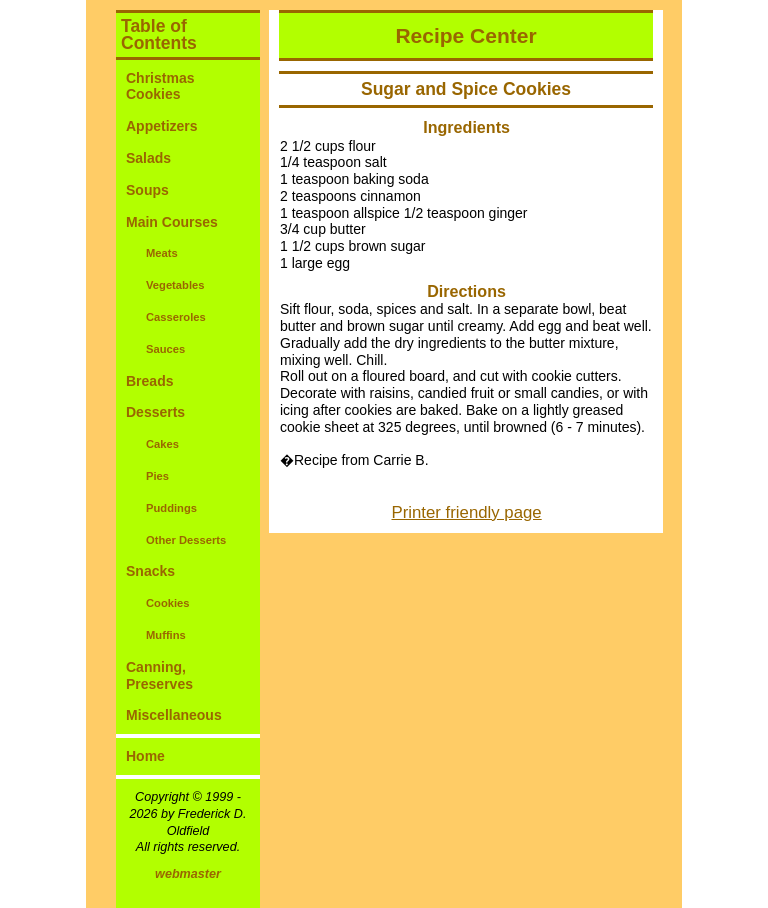  Describe the element at coordinates (162, 253) in the screenshot. I see `Meats` at that location.